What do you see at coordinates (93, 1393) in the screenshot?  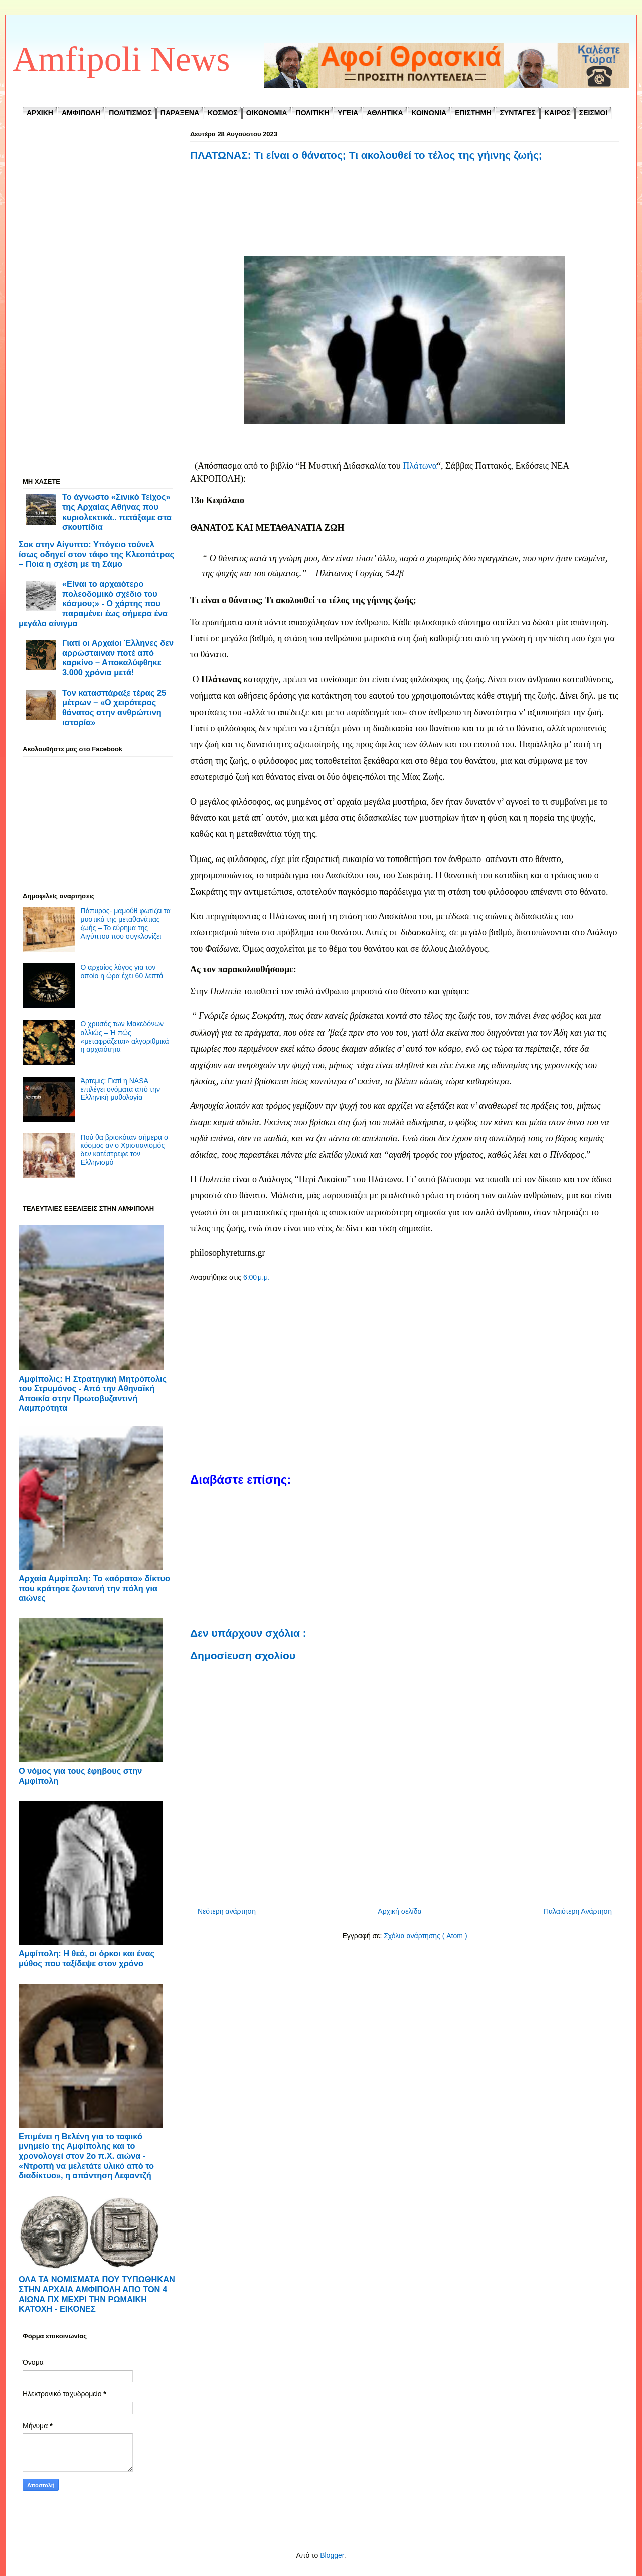 I see `Αμφίπολις: Η Στρατηγική Μητρόπολις του Στρυμόνος - ​Από την Αθηναϊκή Αποικία στην Πρωτοβυζαντινή Λαμπρότητα` at bounding box center [93, 1393].